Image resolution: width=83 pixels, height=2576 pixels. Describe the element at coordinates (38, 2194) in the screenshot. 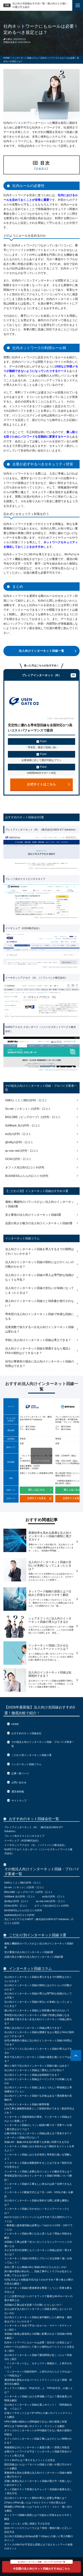

I see `インターネットの配線方式とは？光・LAN・VDSLの違いを解説` at that location.